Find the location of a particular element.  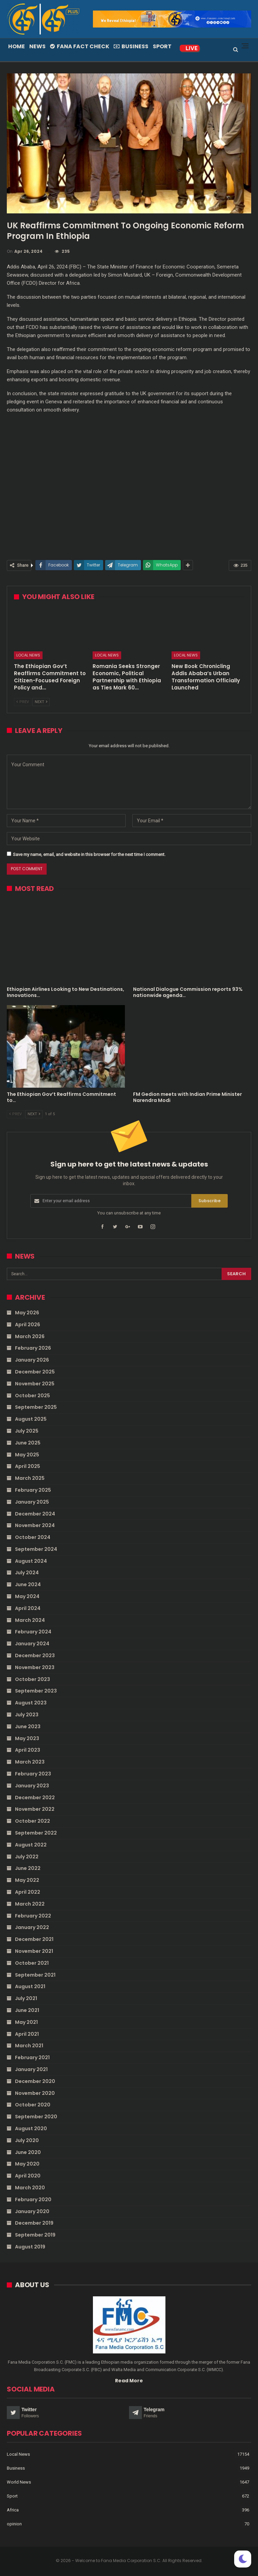

Read More is located at coordinates (129, 2380).